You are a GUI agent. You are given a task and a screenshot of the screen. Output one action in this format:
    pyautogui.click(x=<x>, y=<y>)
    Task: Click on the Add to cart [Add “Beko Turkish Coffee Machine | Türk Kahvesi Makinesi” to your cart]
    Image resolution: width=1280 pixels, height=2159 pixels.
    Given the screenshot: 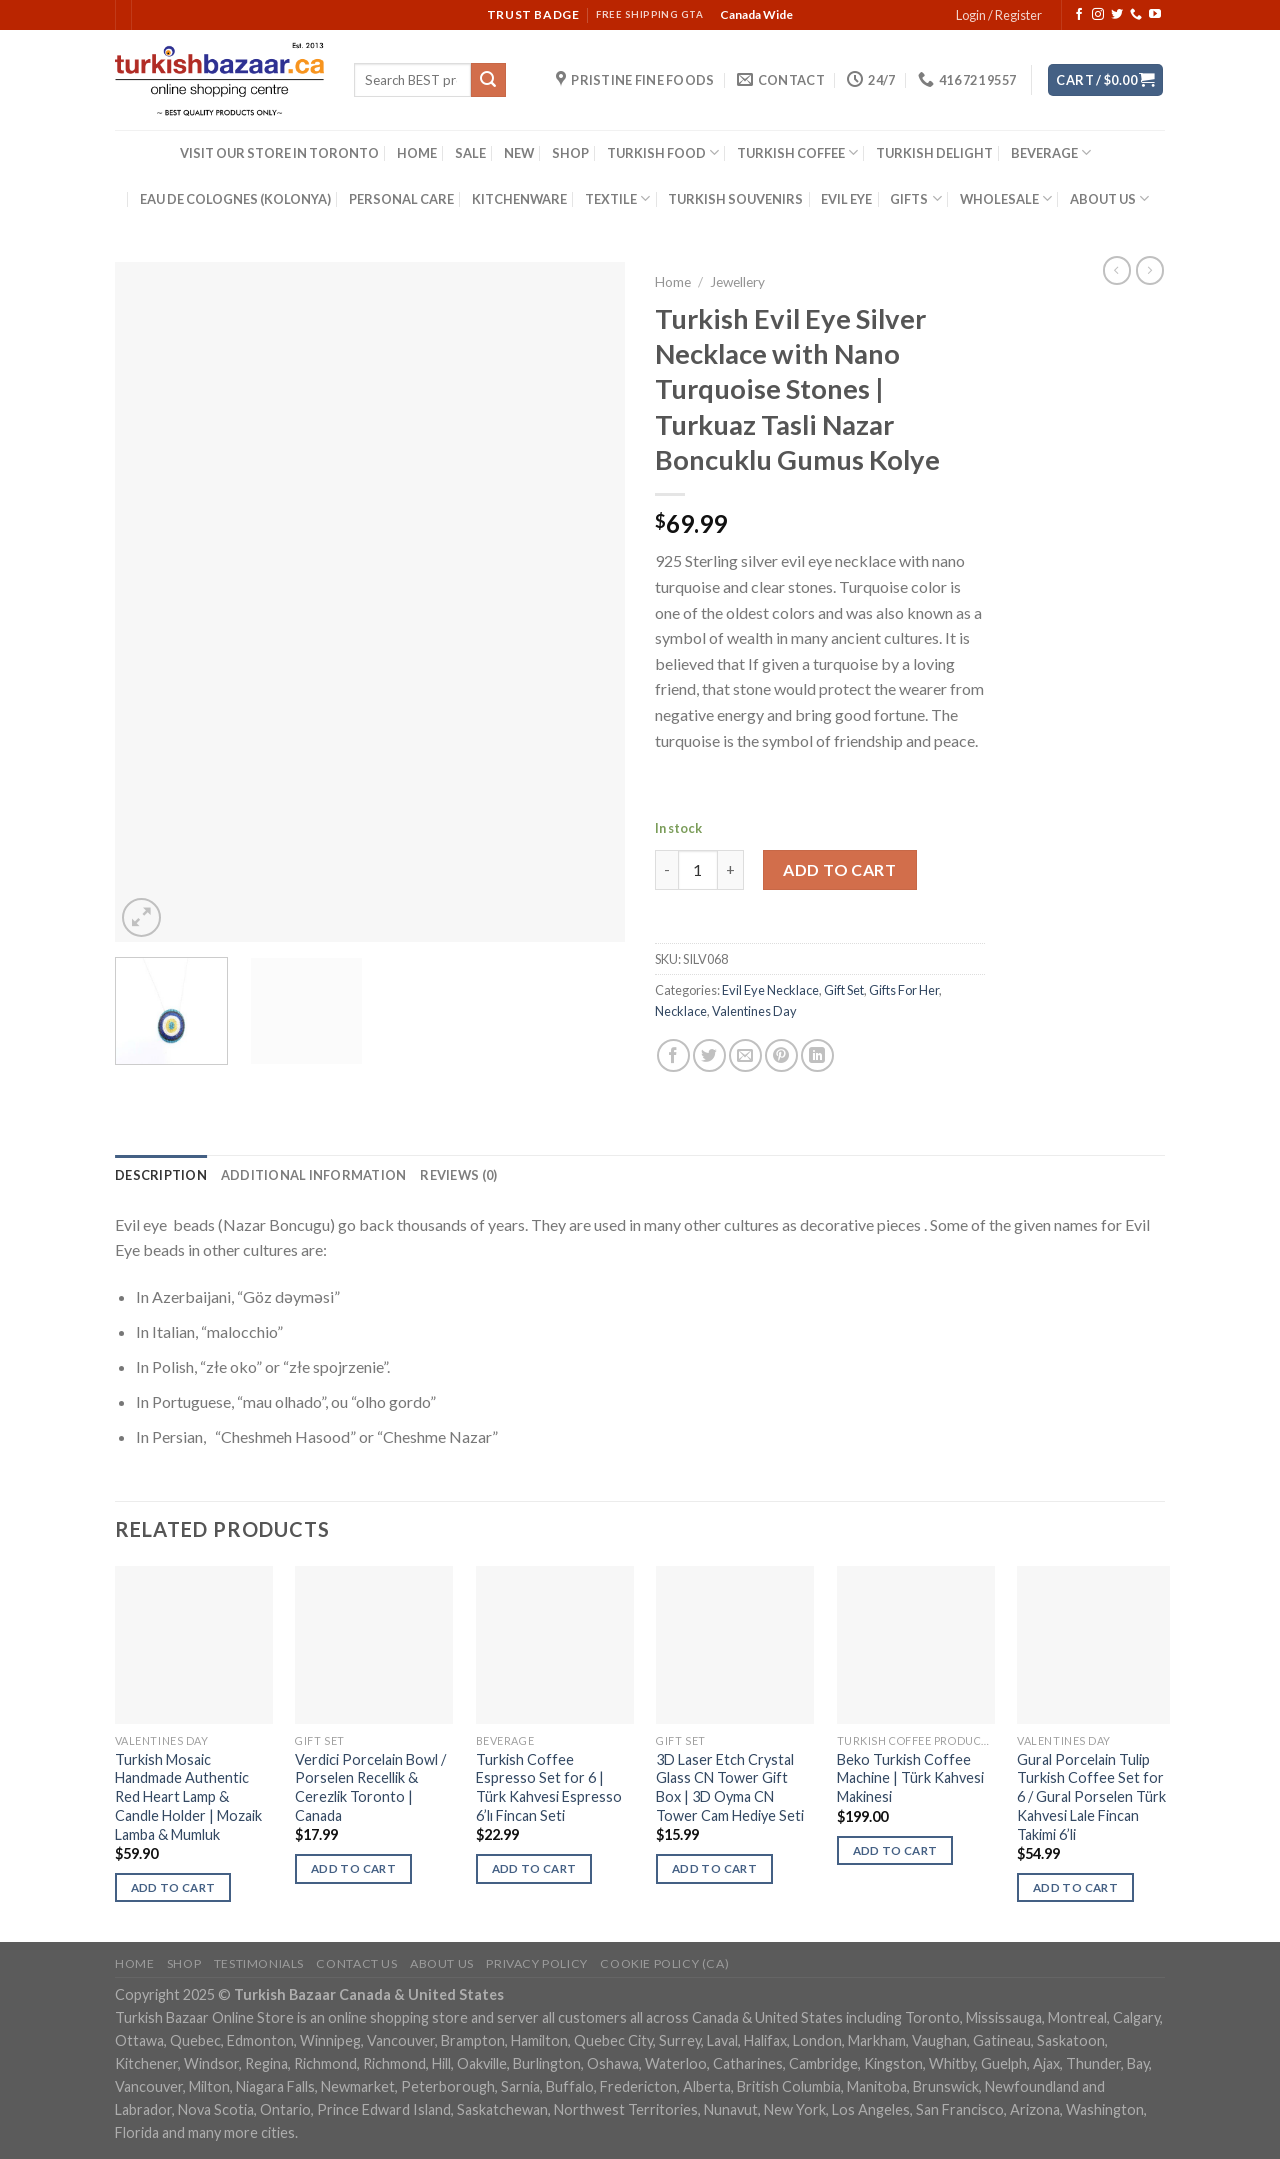 What is the action you would take?
    pyautogui.click(x=895, y=1850)
    